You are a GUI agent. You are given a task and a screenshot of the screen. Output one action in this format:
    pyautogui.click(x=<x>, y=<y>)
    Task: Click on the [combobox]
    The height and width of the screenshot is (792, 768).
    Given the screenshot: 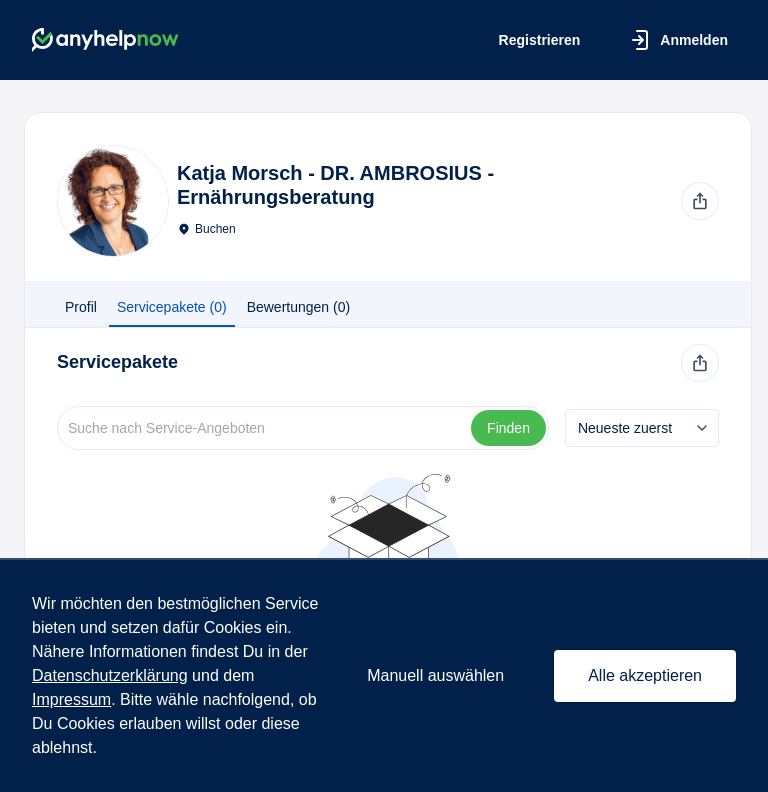 What is the action you would take?
    pyautogui.click(x=642, y=428)
    